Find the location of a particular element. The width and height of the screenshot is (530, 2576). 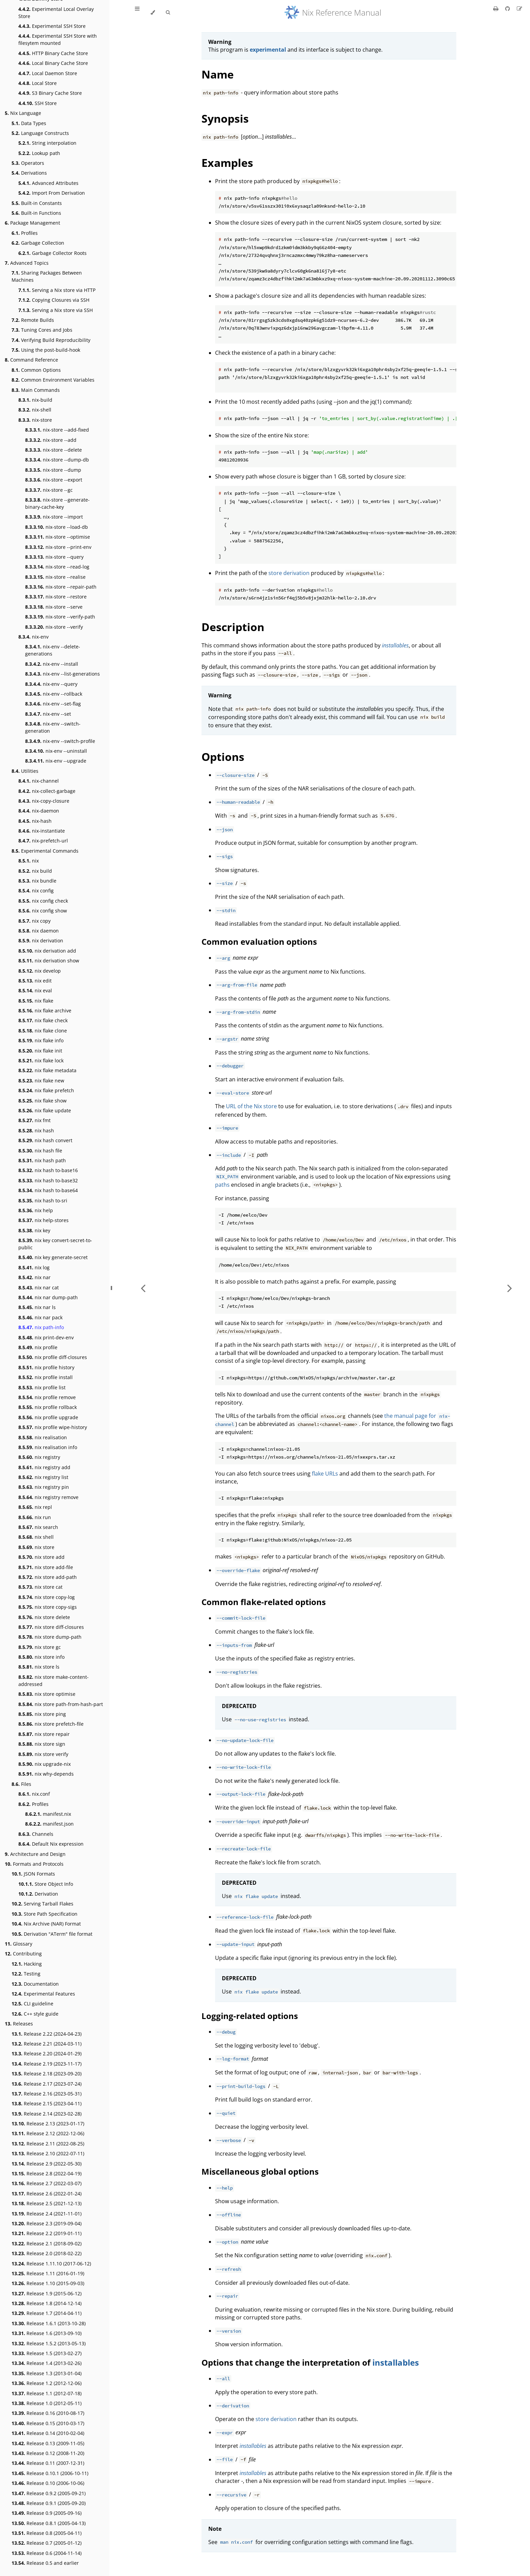

nix search is located at coordinates (38, 1527).